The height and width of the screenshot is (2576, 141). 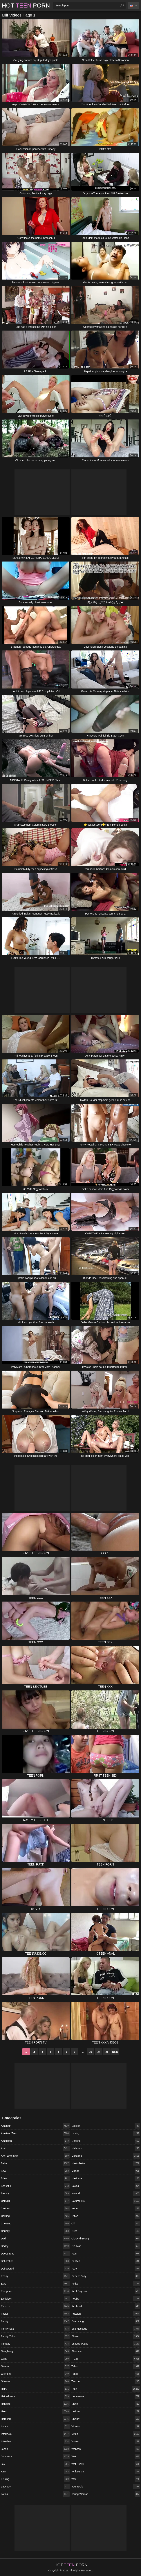 I want to click on handjob, so click(x=35, y=2404).